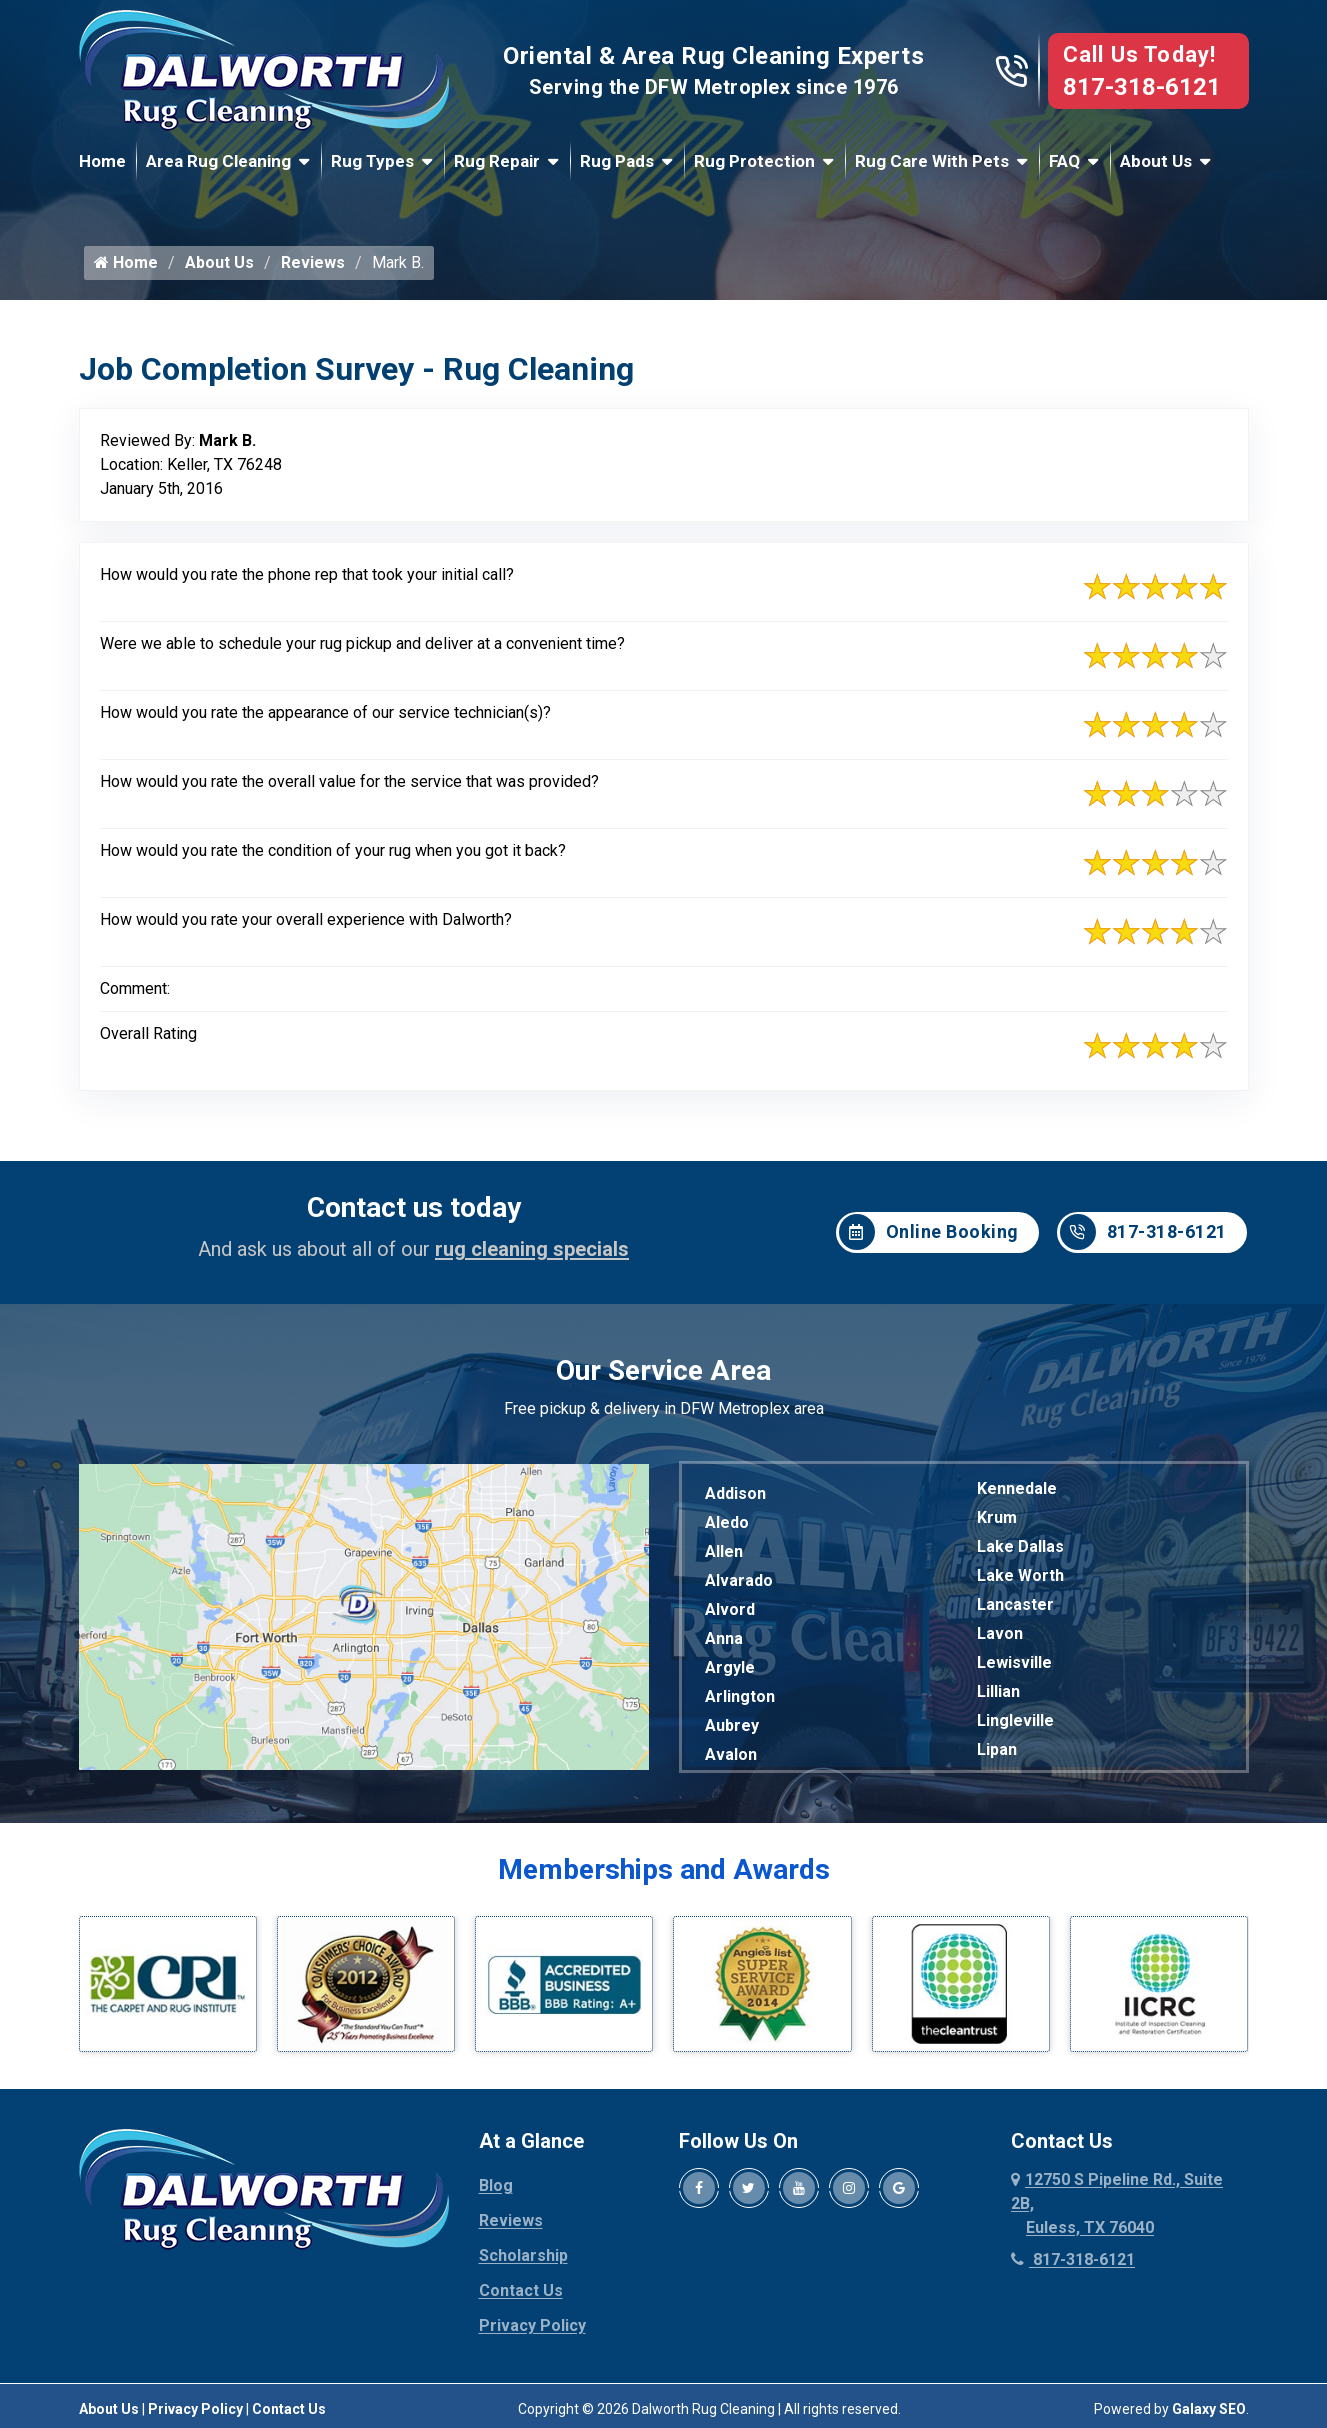 The image size is (1327, 2428). What do you see at coordinates (997, 1749) in the screenshot?
I see `Lipan` at bounding box center [997, 1749].